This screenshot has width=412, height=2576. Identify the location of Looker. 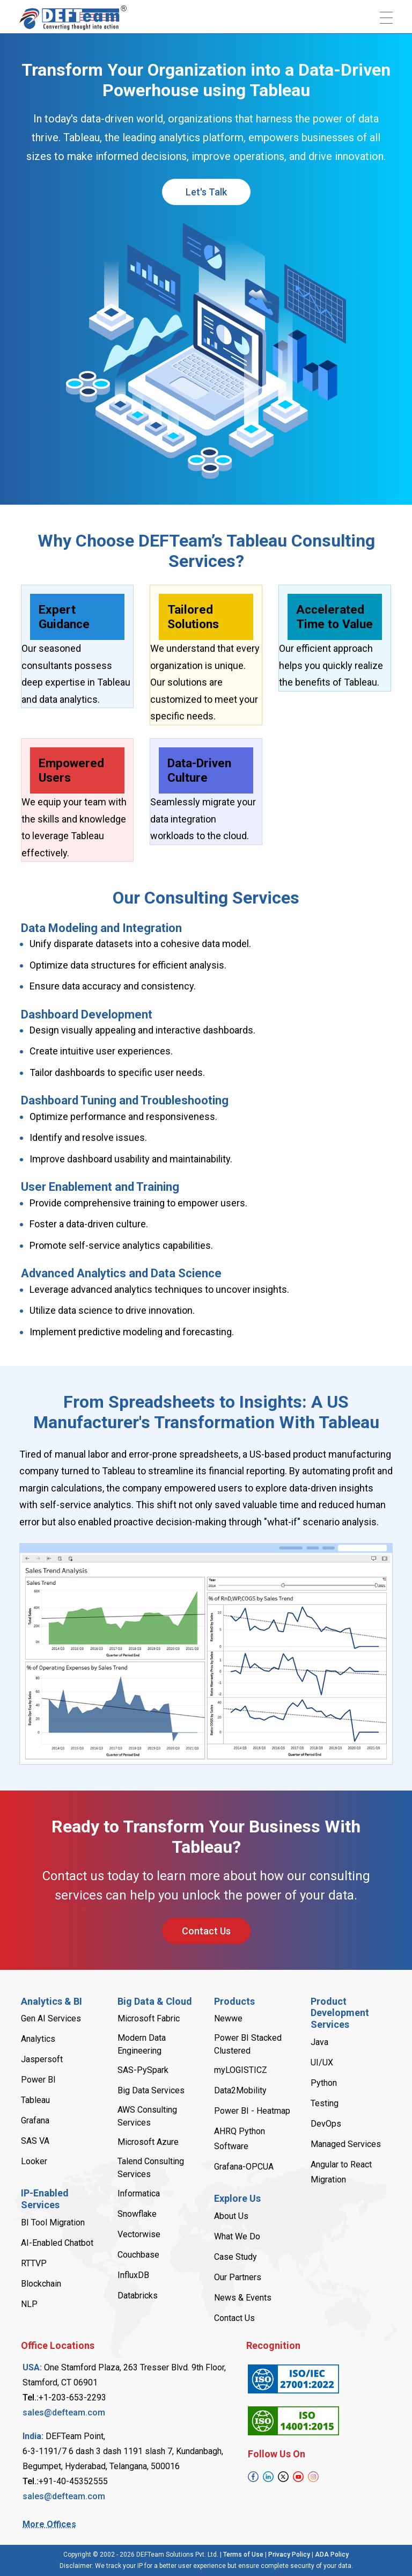
(34, 2161).